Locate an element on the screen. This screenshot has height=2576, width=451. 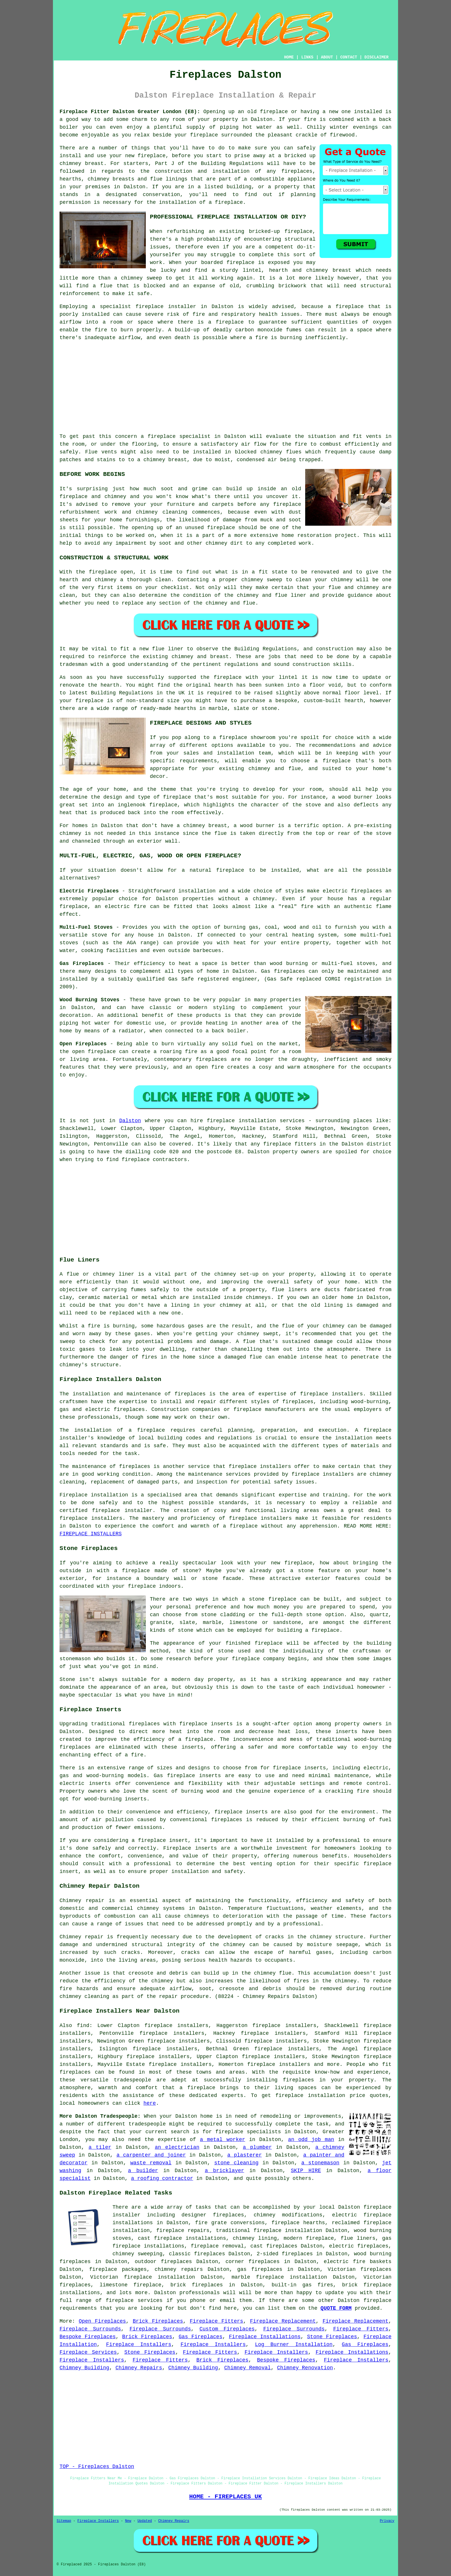
a plumber is located at coordinates (257, 2147).